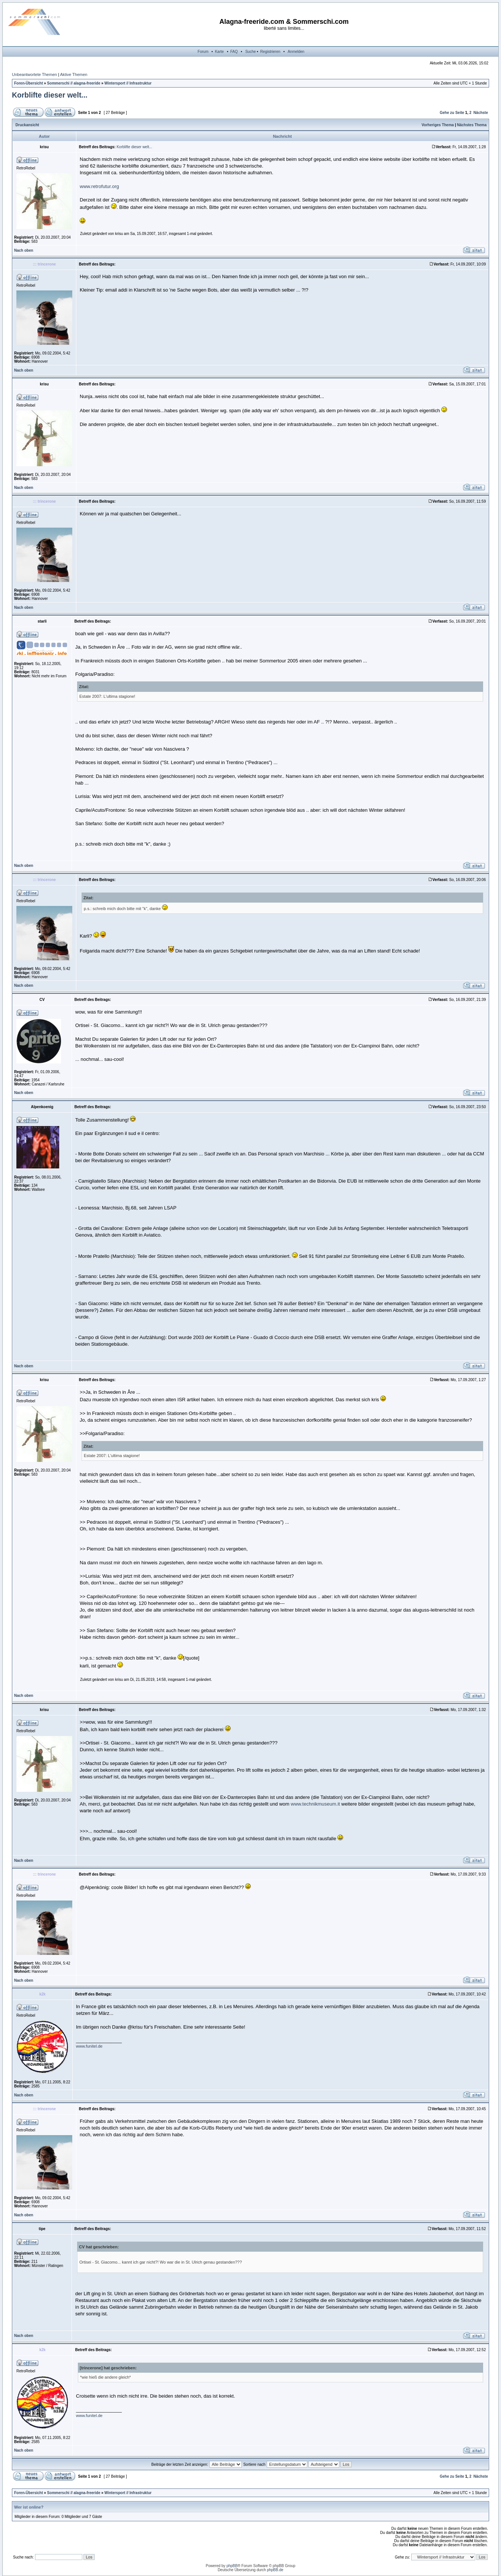  I want to click on Druckansicht, so click(27, 125).